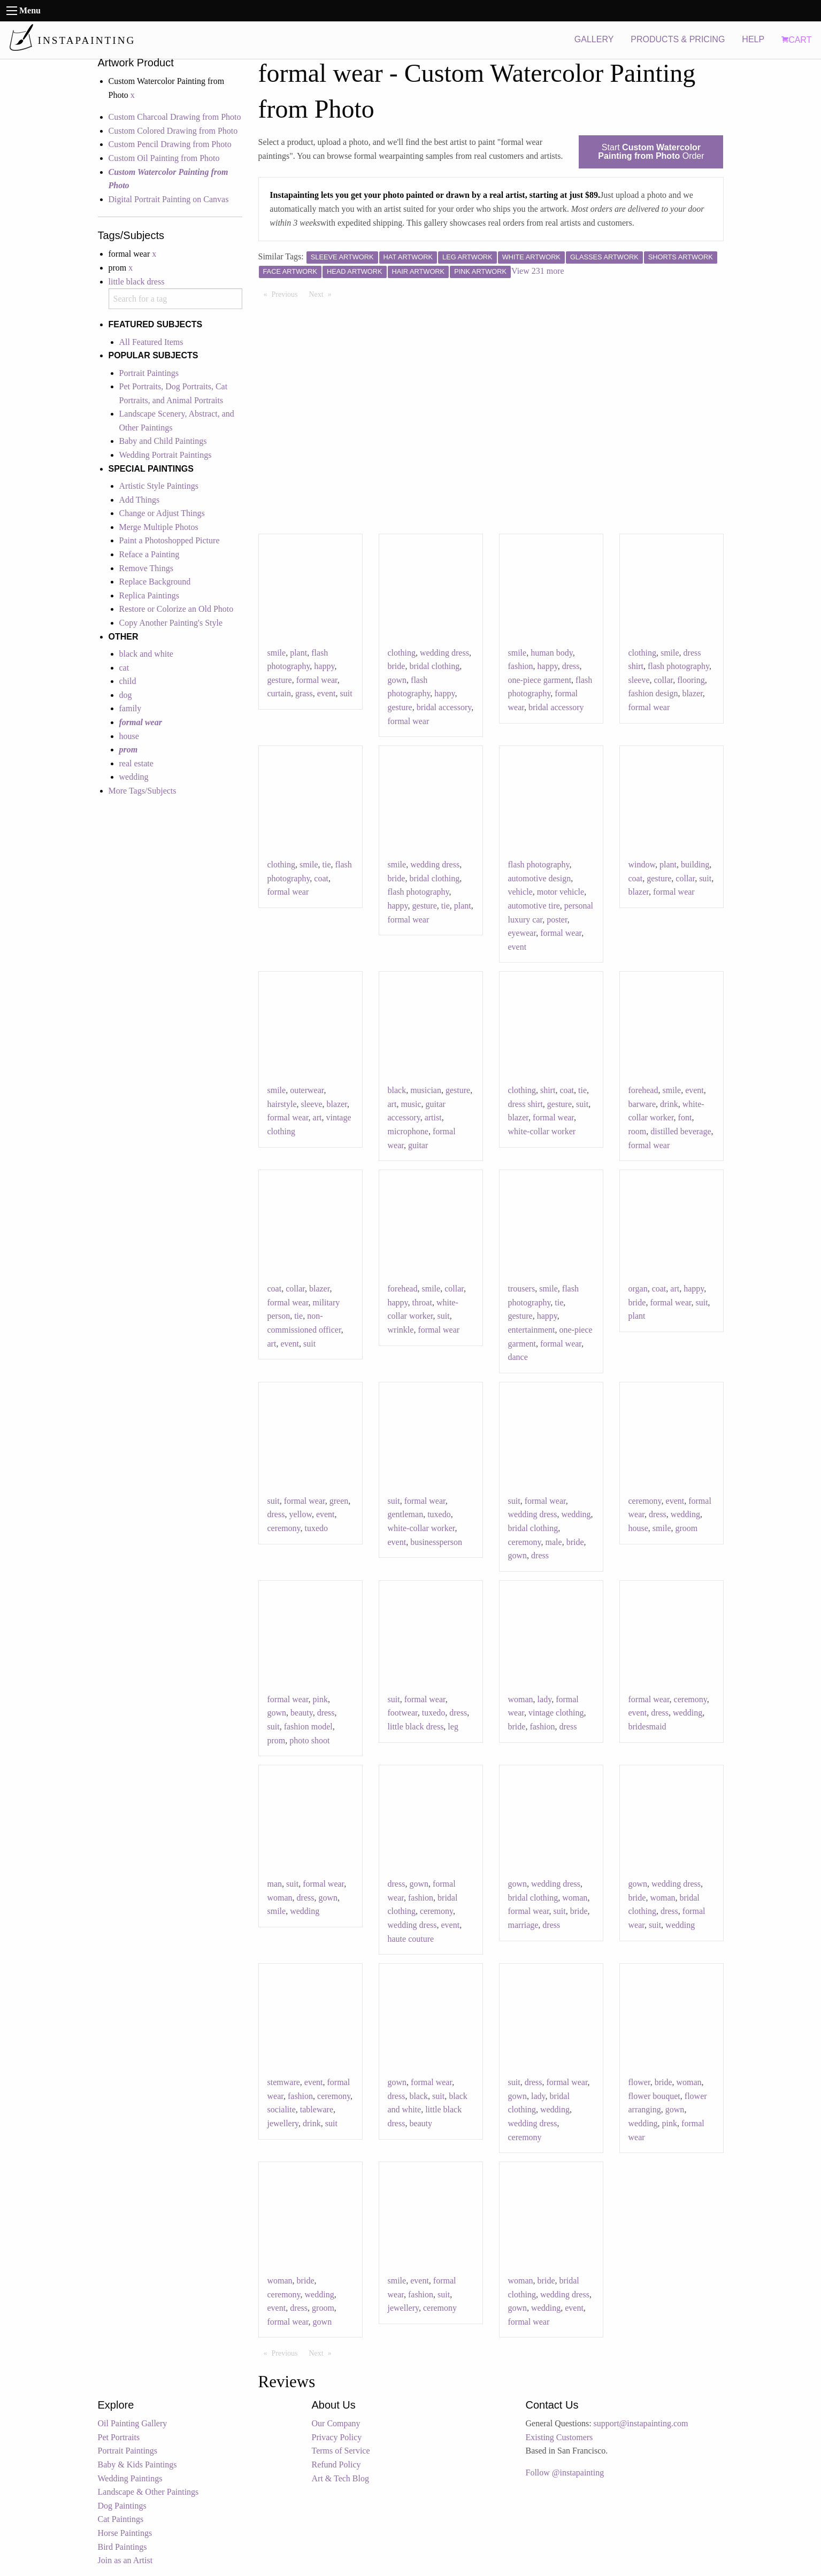 This screenshot has width=821, height=2576. I want to click on microphone, so click(408, 1131).